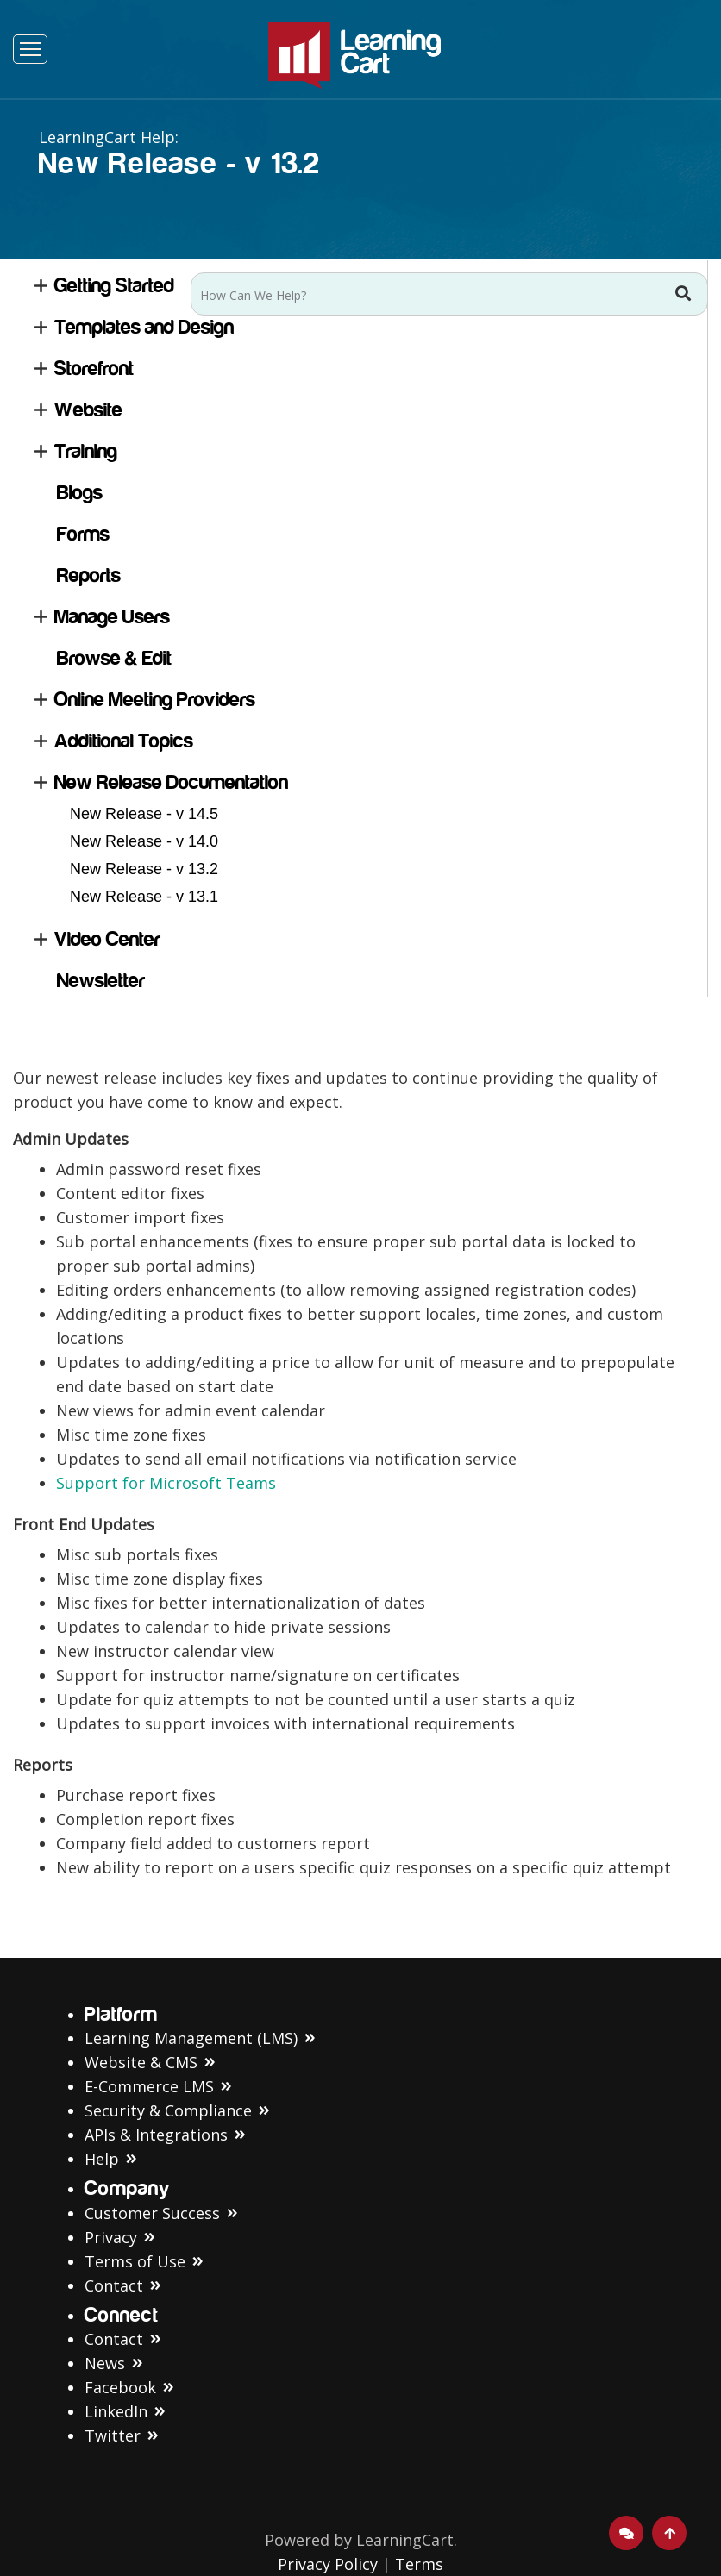  Describe the element at coordinates (114, 285) in the screenshot. I see `Getting Started` at that location.